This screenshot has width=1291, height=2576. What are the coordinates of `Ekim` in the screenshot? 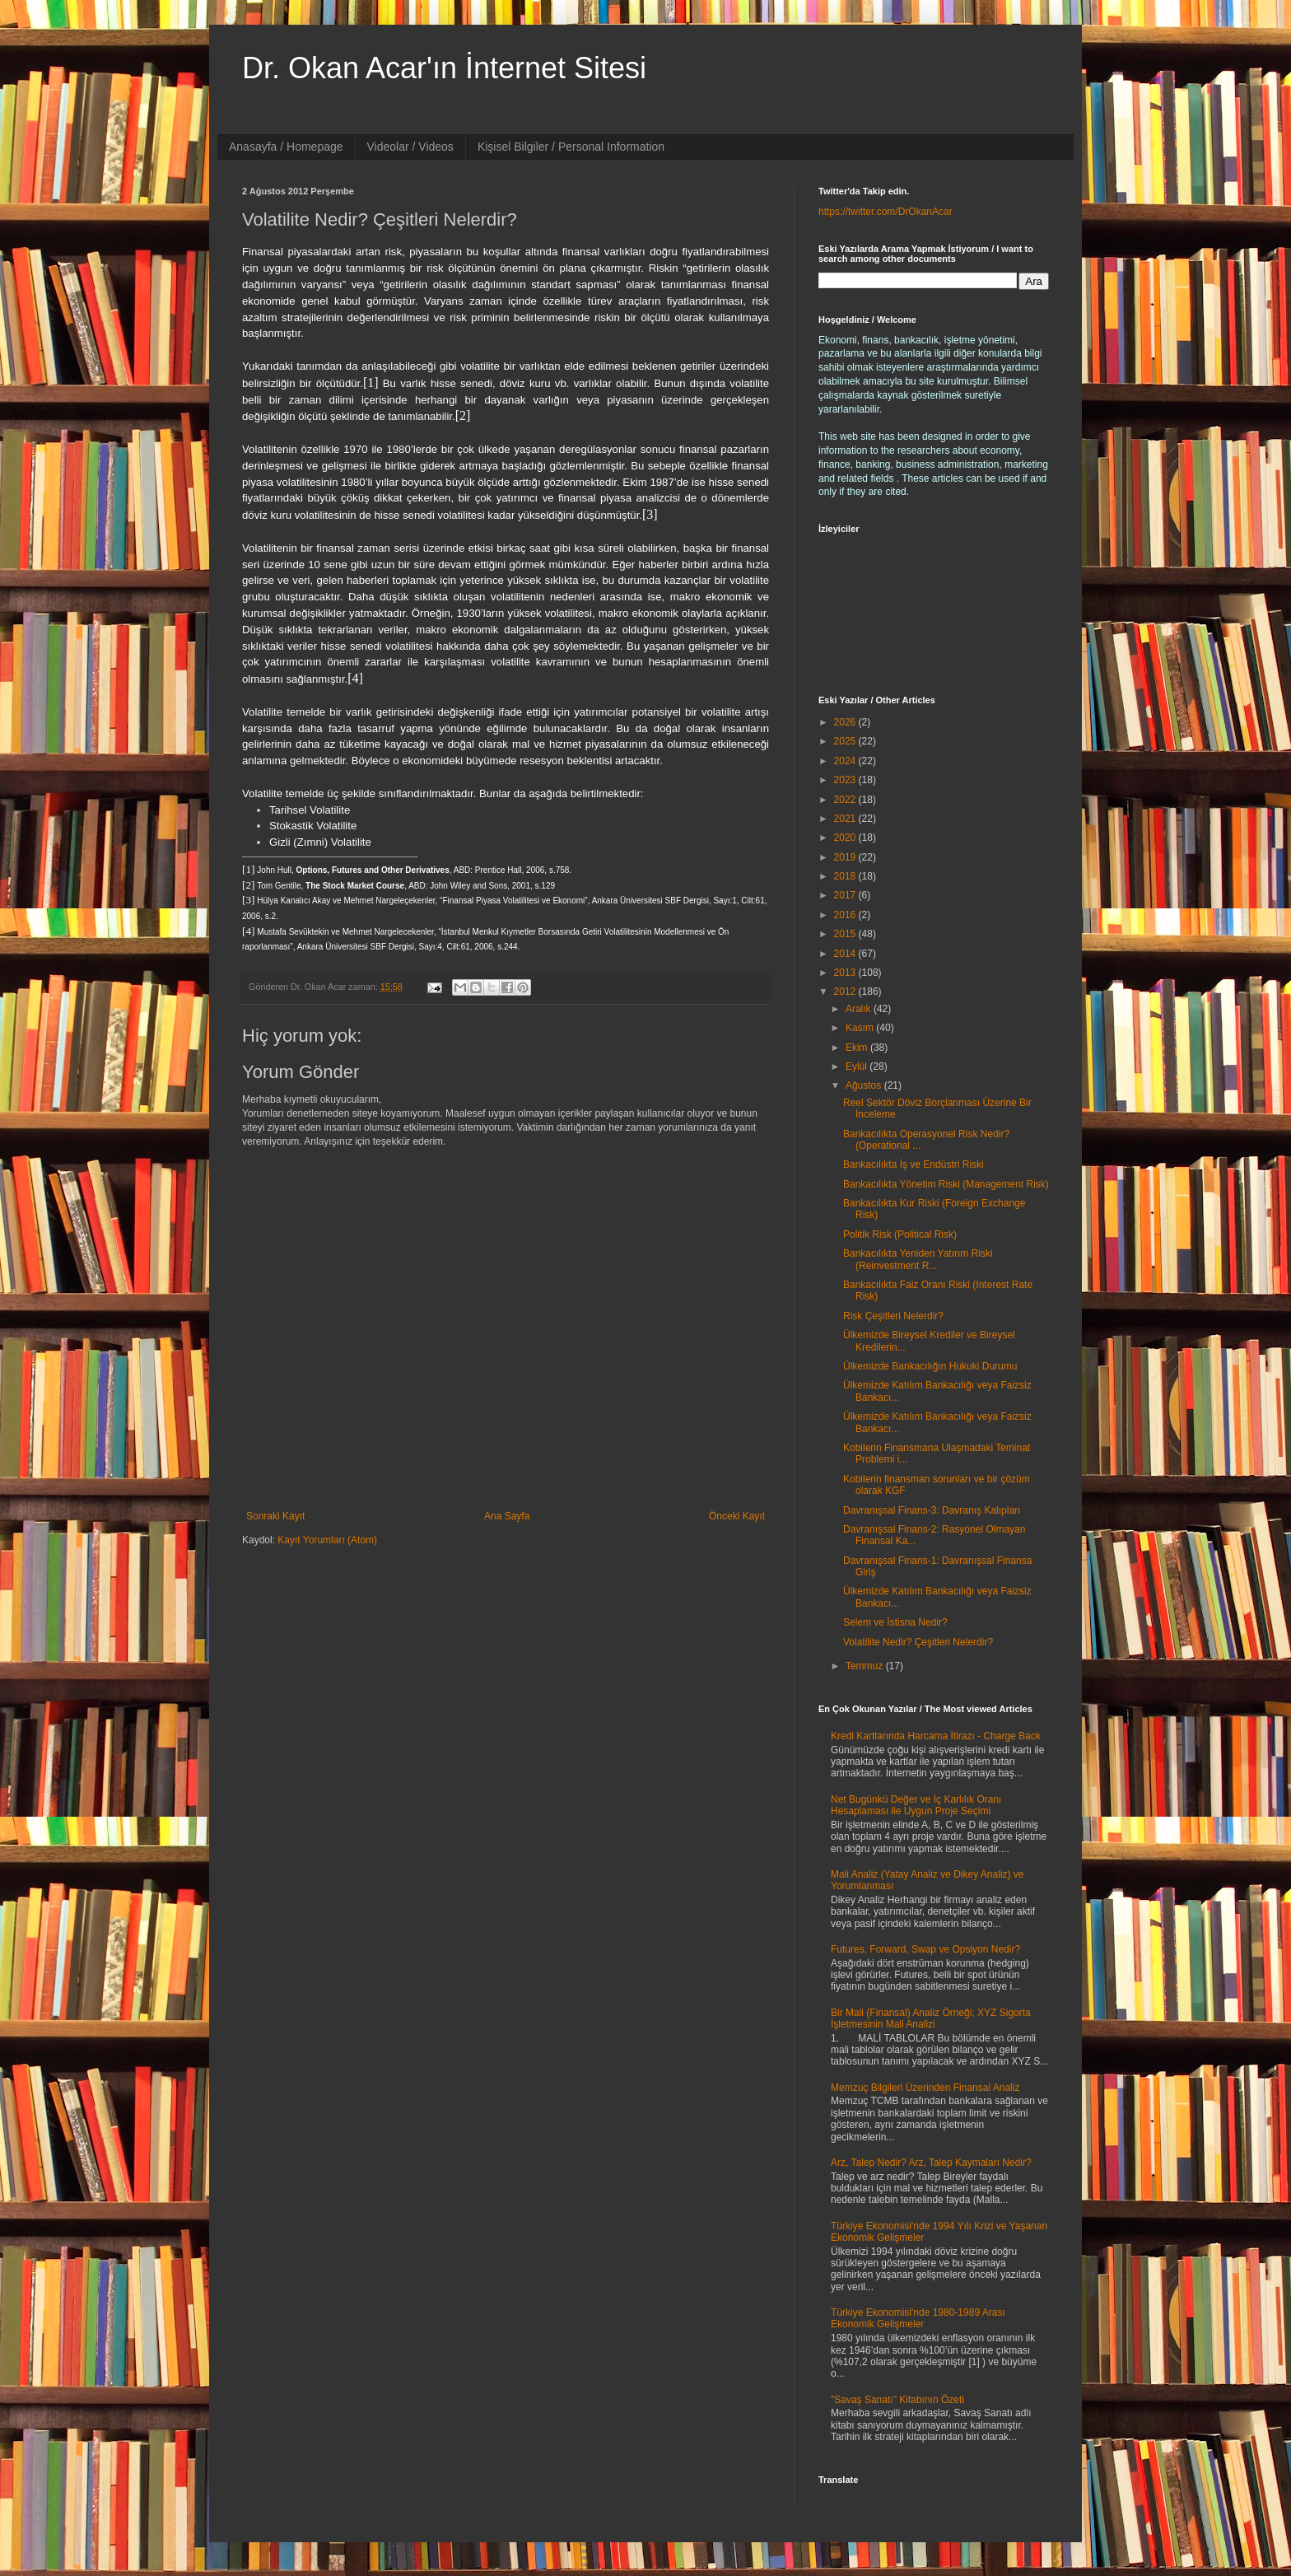 It's located at (858, 1047).